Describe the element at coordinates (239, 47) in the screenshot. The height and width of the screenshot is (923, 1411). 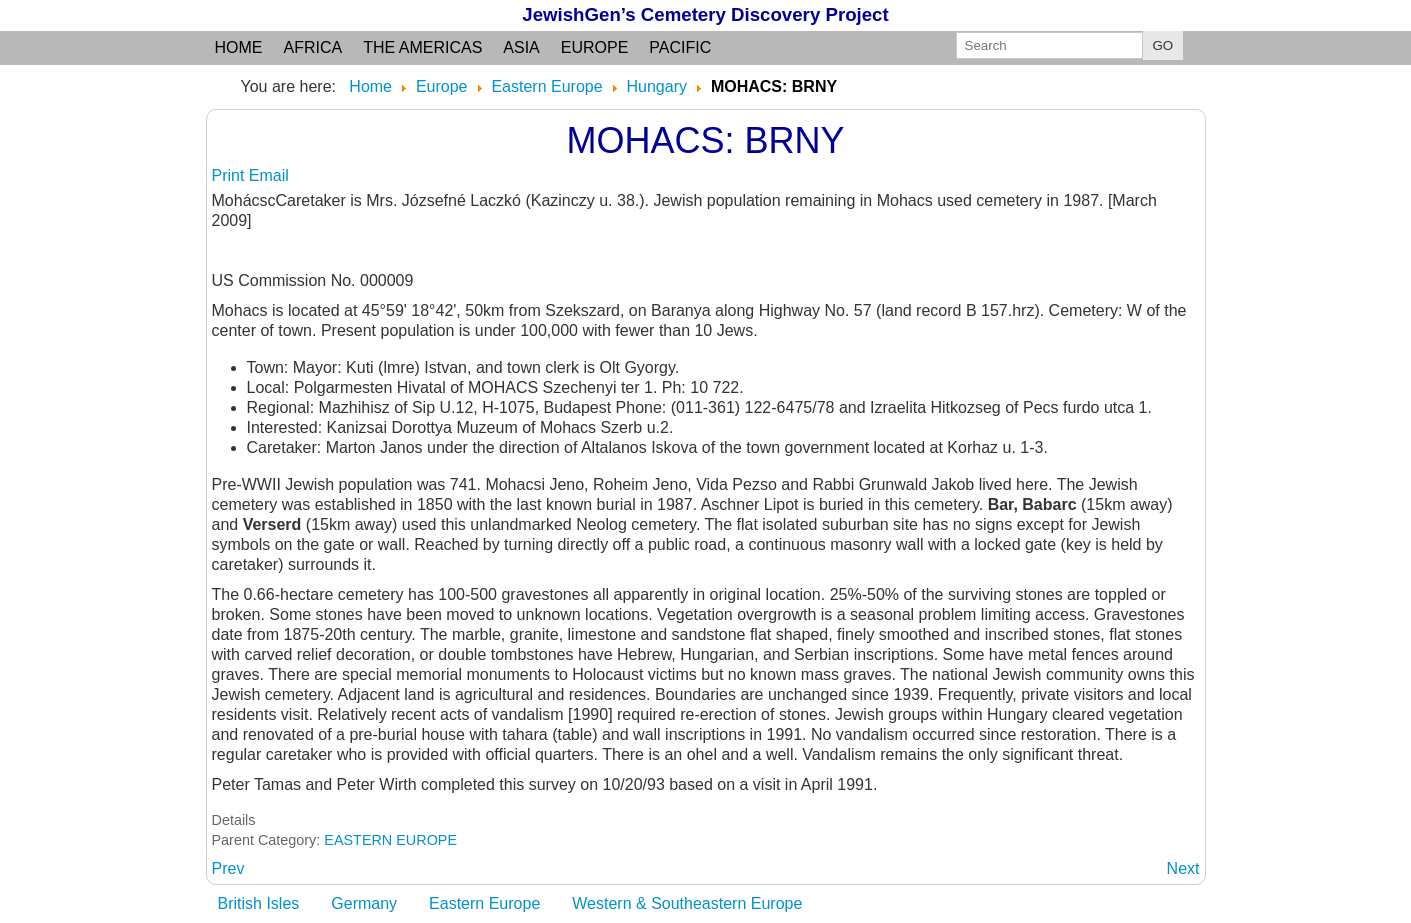
I see `Home` at that location.